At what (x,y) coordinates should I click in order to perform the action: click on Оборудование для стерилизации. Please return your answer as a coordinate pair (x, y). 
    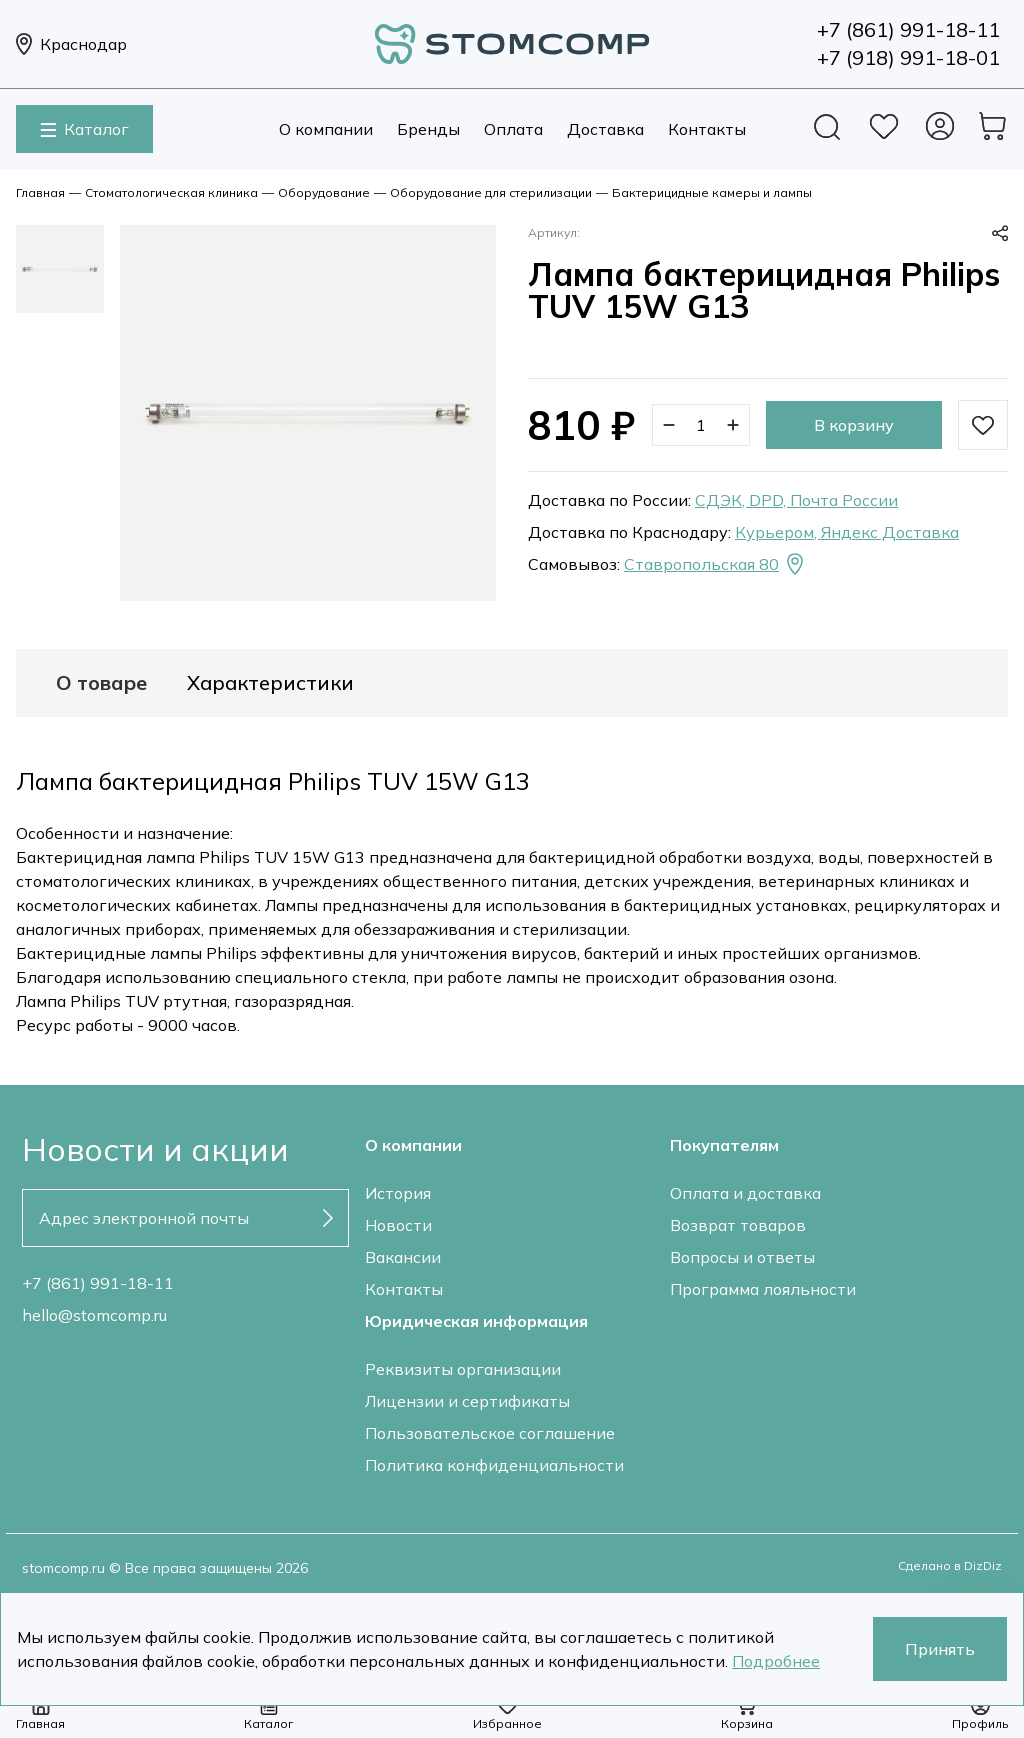
    Looking at the image, I should click on (491, 192).